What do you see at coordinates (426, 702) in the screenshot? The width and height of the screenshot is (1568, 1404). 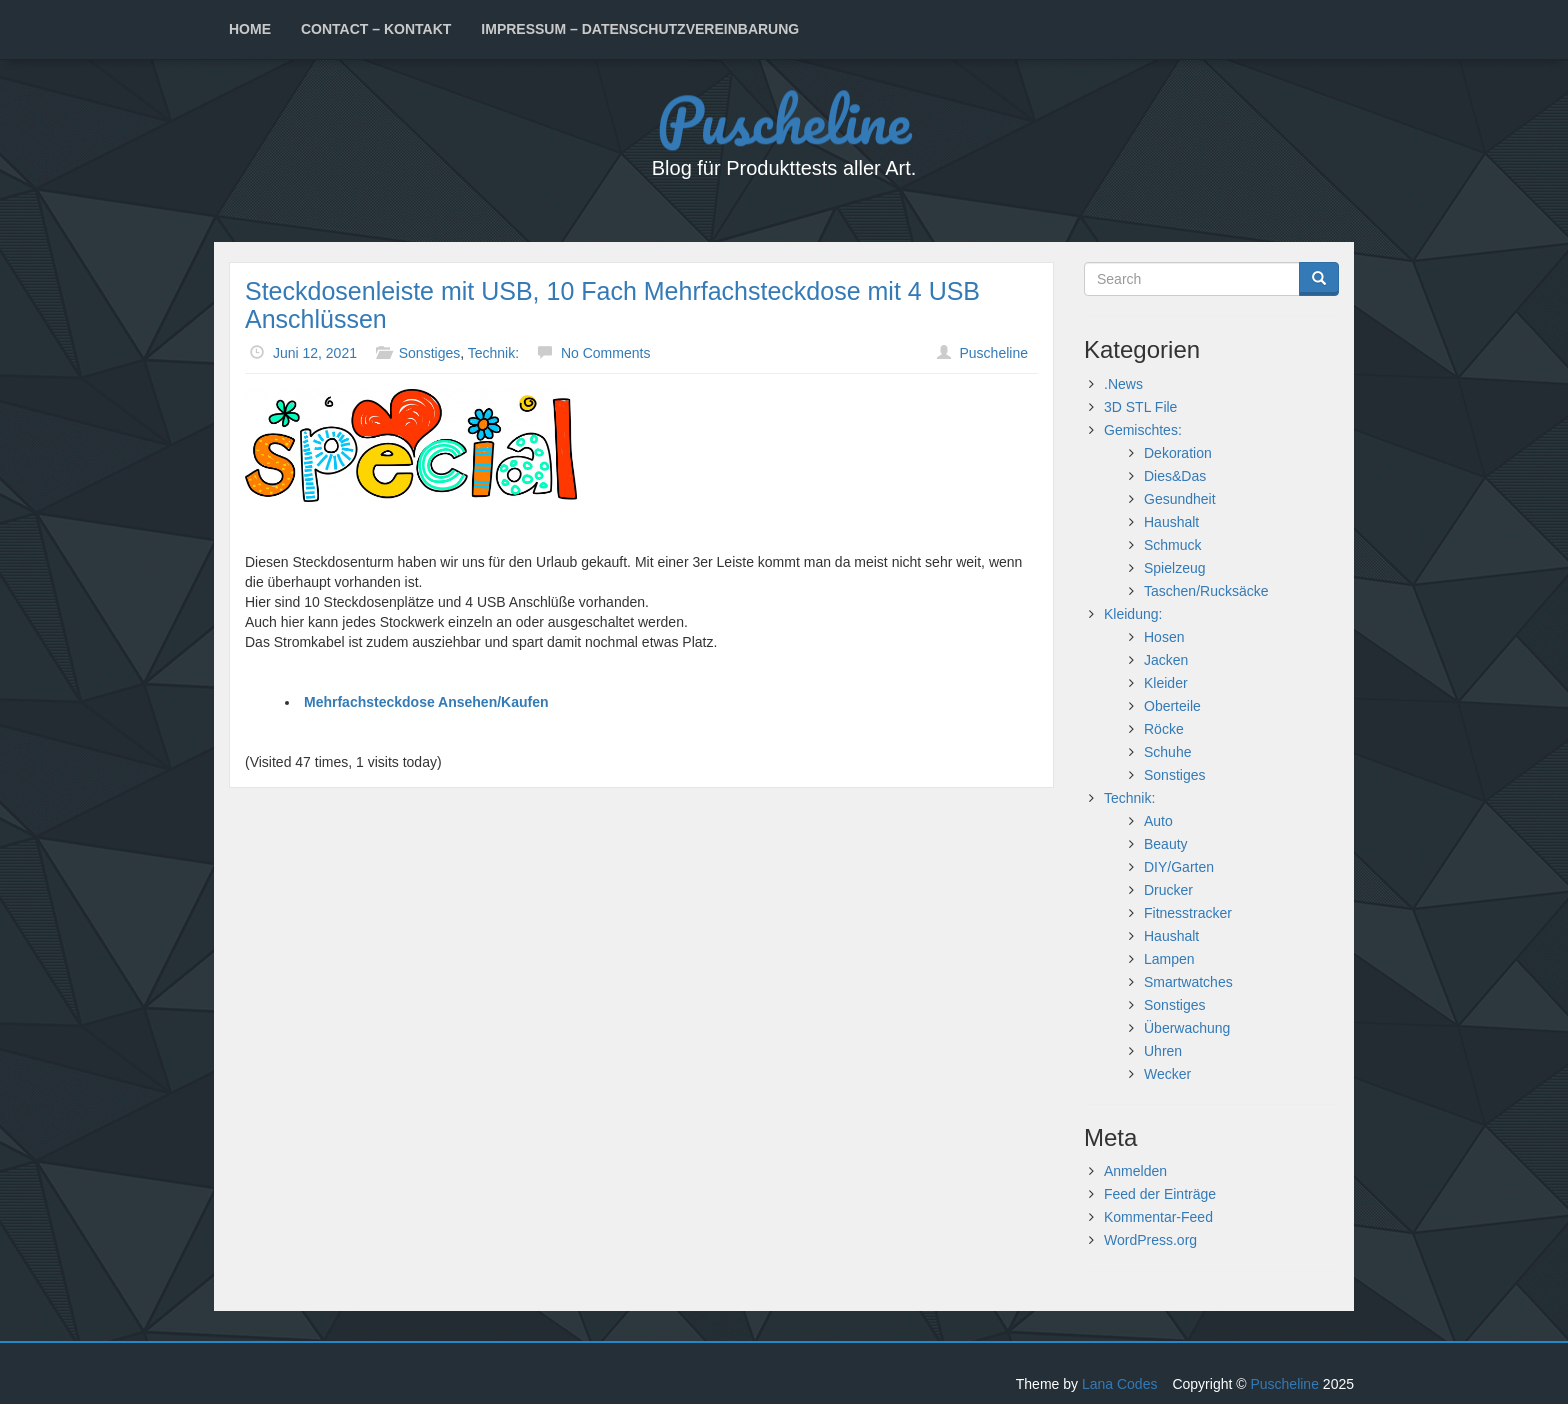 I see `Mehrfachsteckdose Ansehen/Kaufen` at bounding box center [426, 702].